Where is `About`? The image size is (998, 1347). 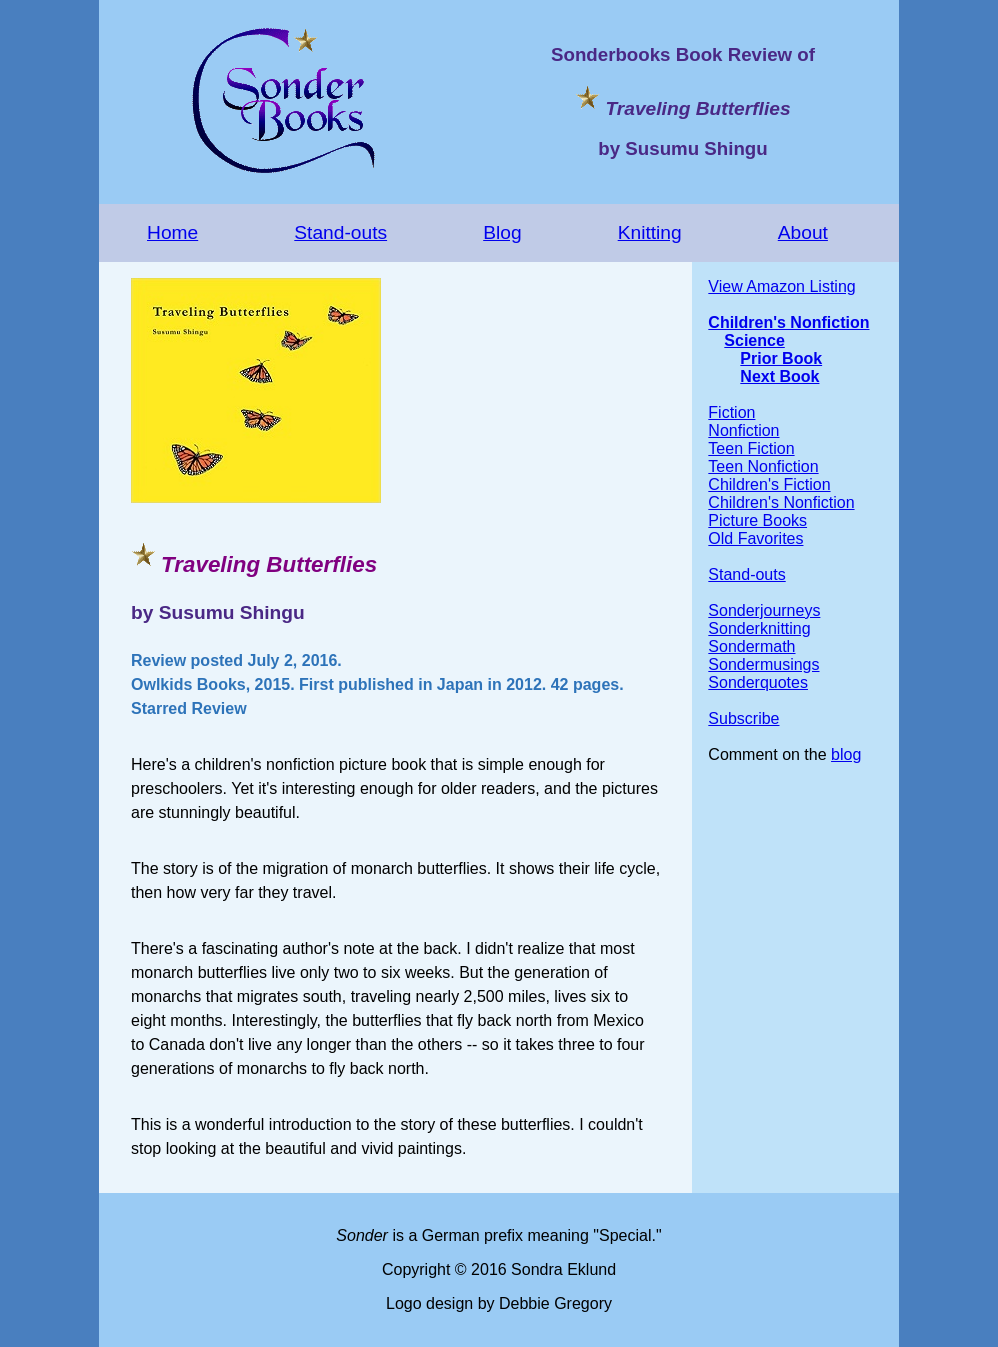
About is located at coordinates (803, 232).